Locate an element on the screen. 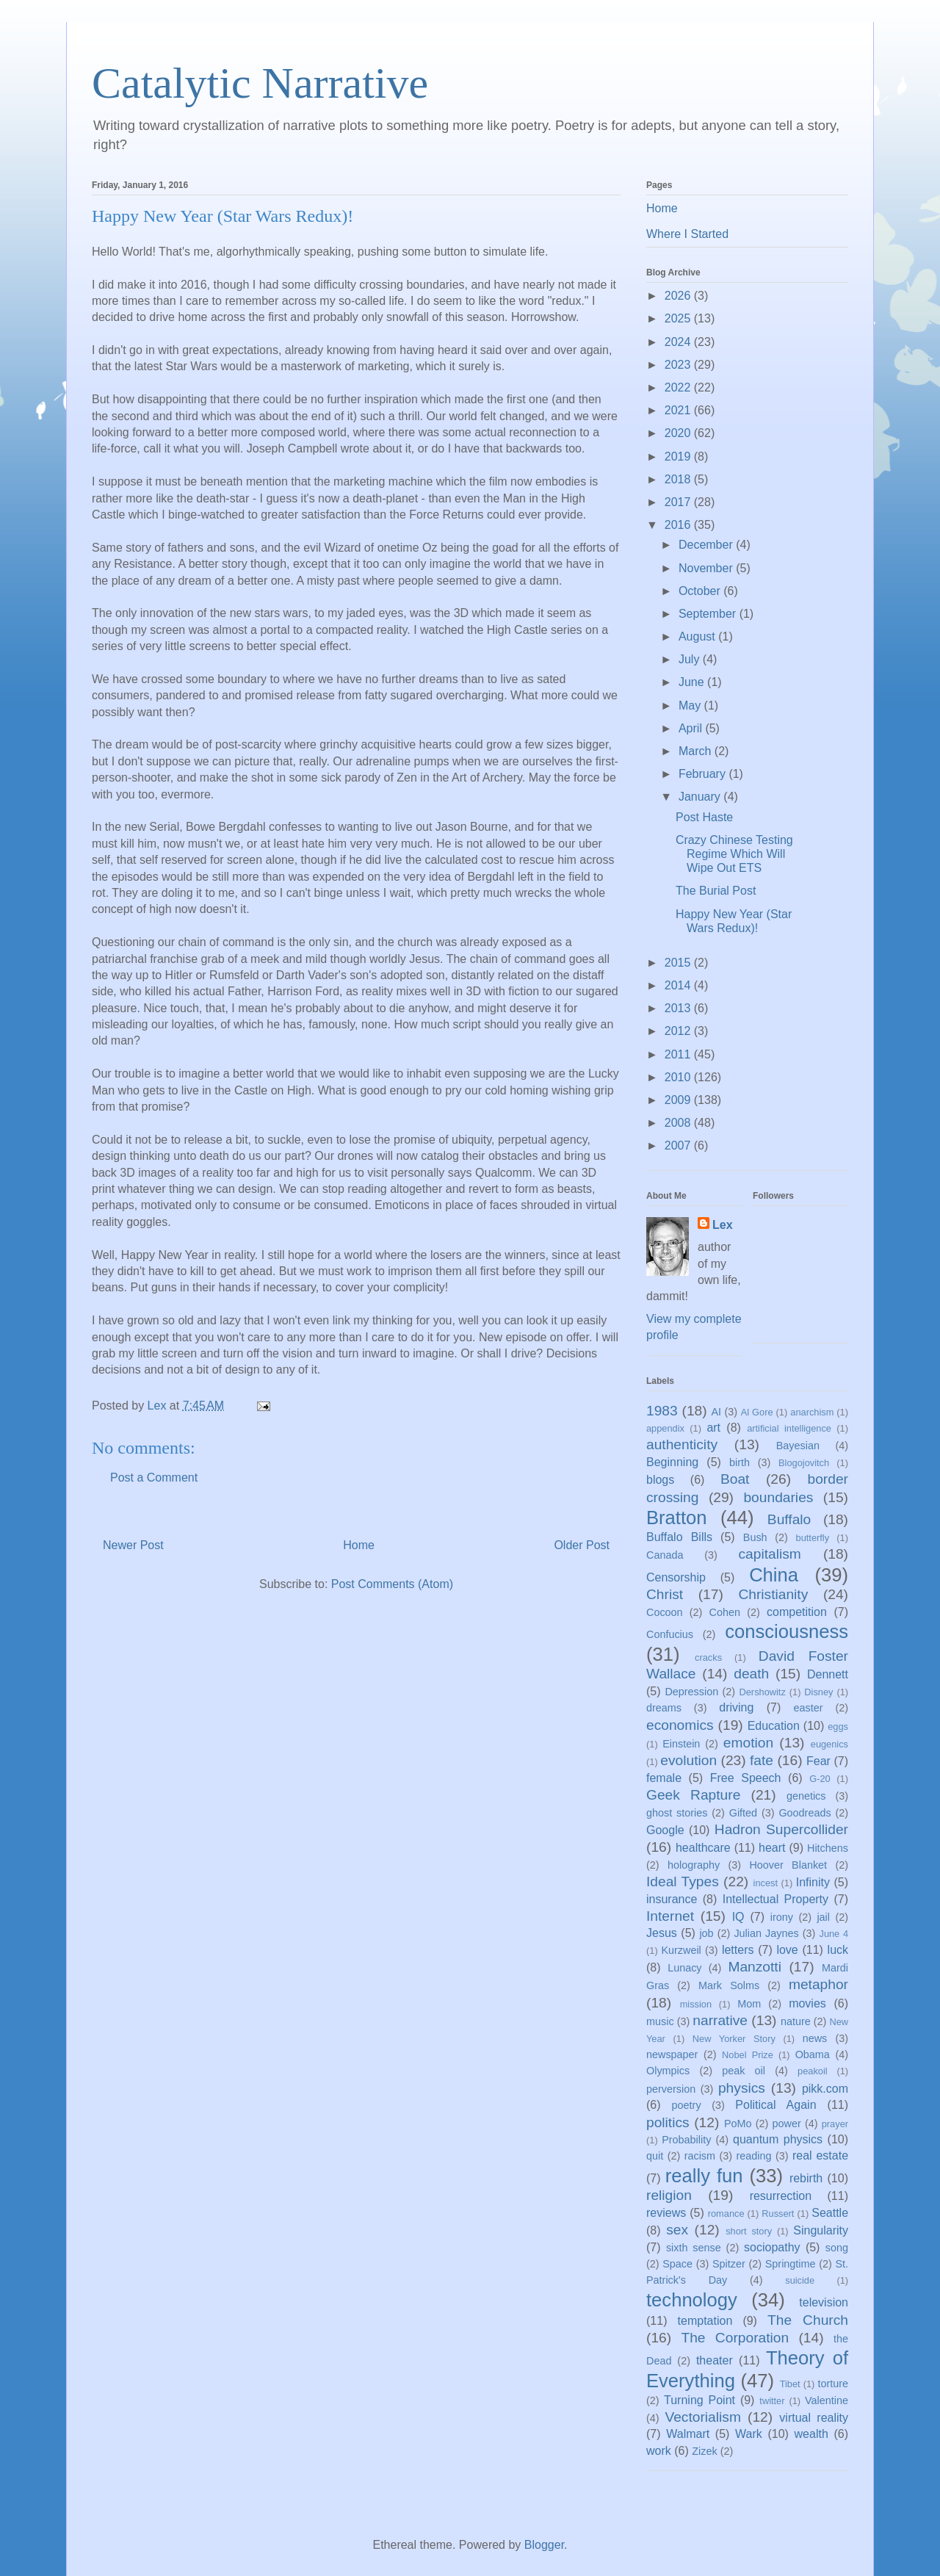 The width and height of the screenshot is (940, 2576). January is located at coordinates (701, 796).